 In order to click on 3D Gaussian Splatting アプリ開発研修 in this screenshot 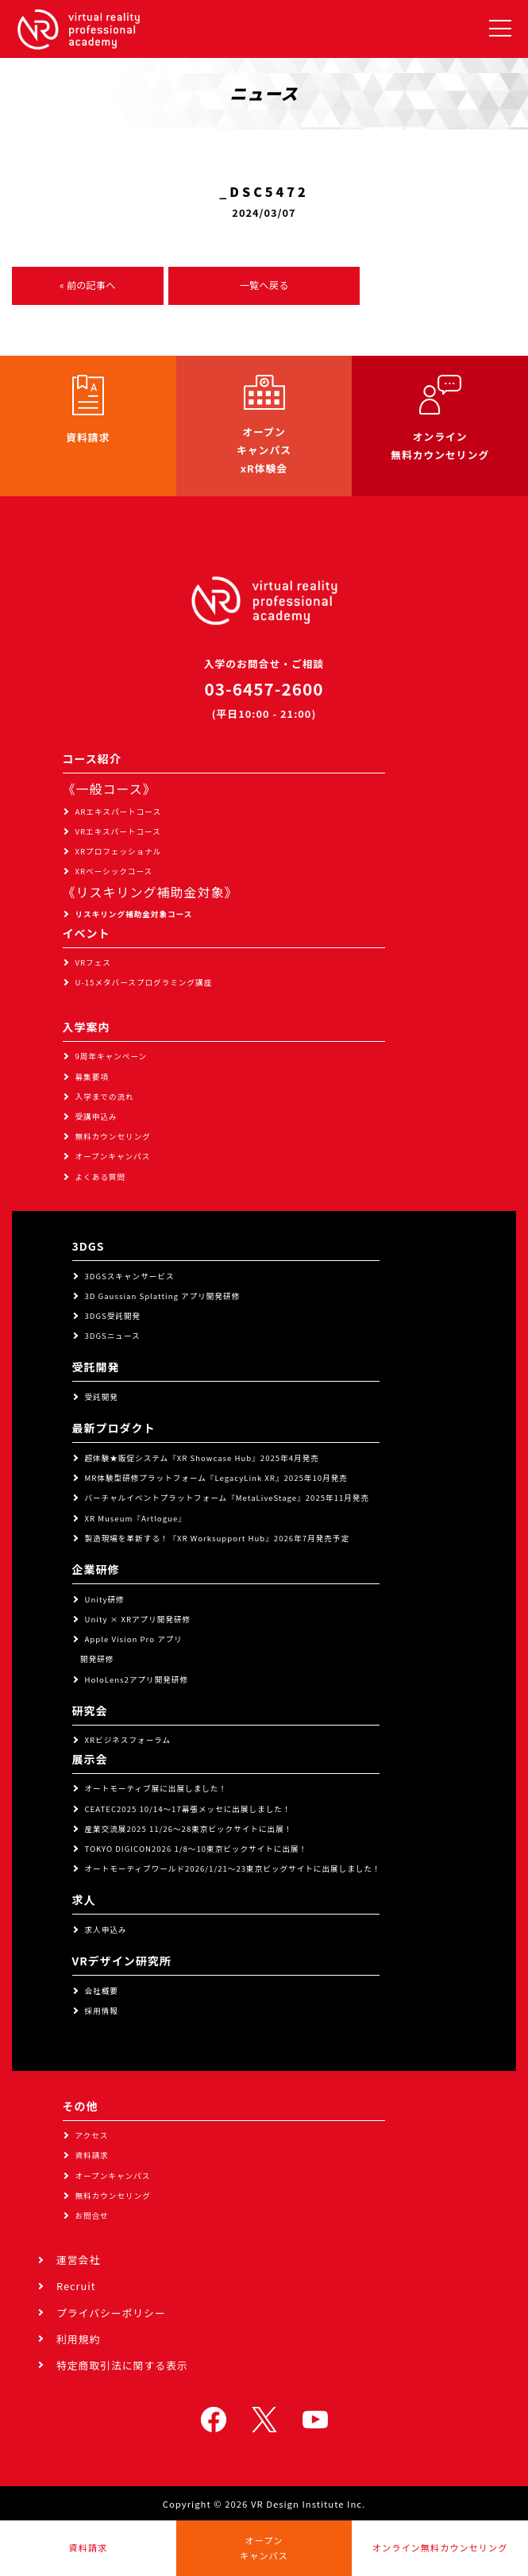, I will do `click(163, 1295)`.